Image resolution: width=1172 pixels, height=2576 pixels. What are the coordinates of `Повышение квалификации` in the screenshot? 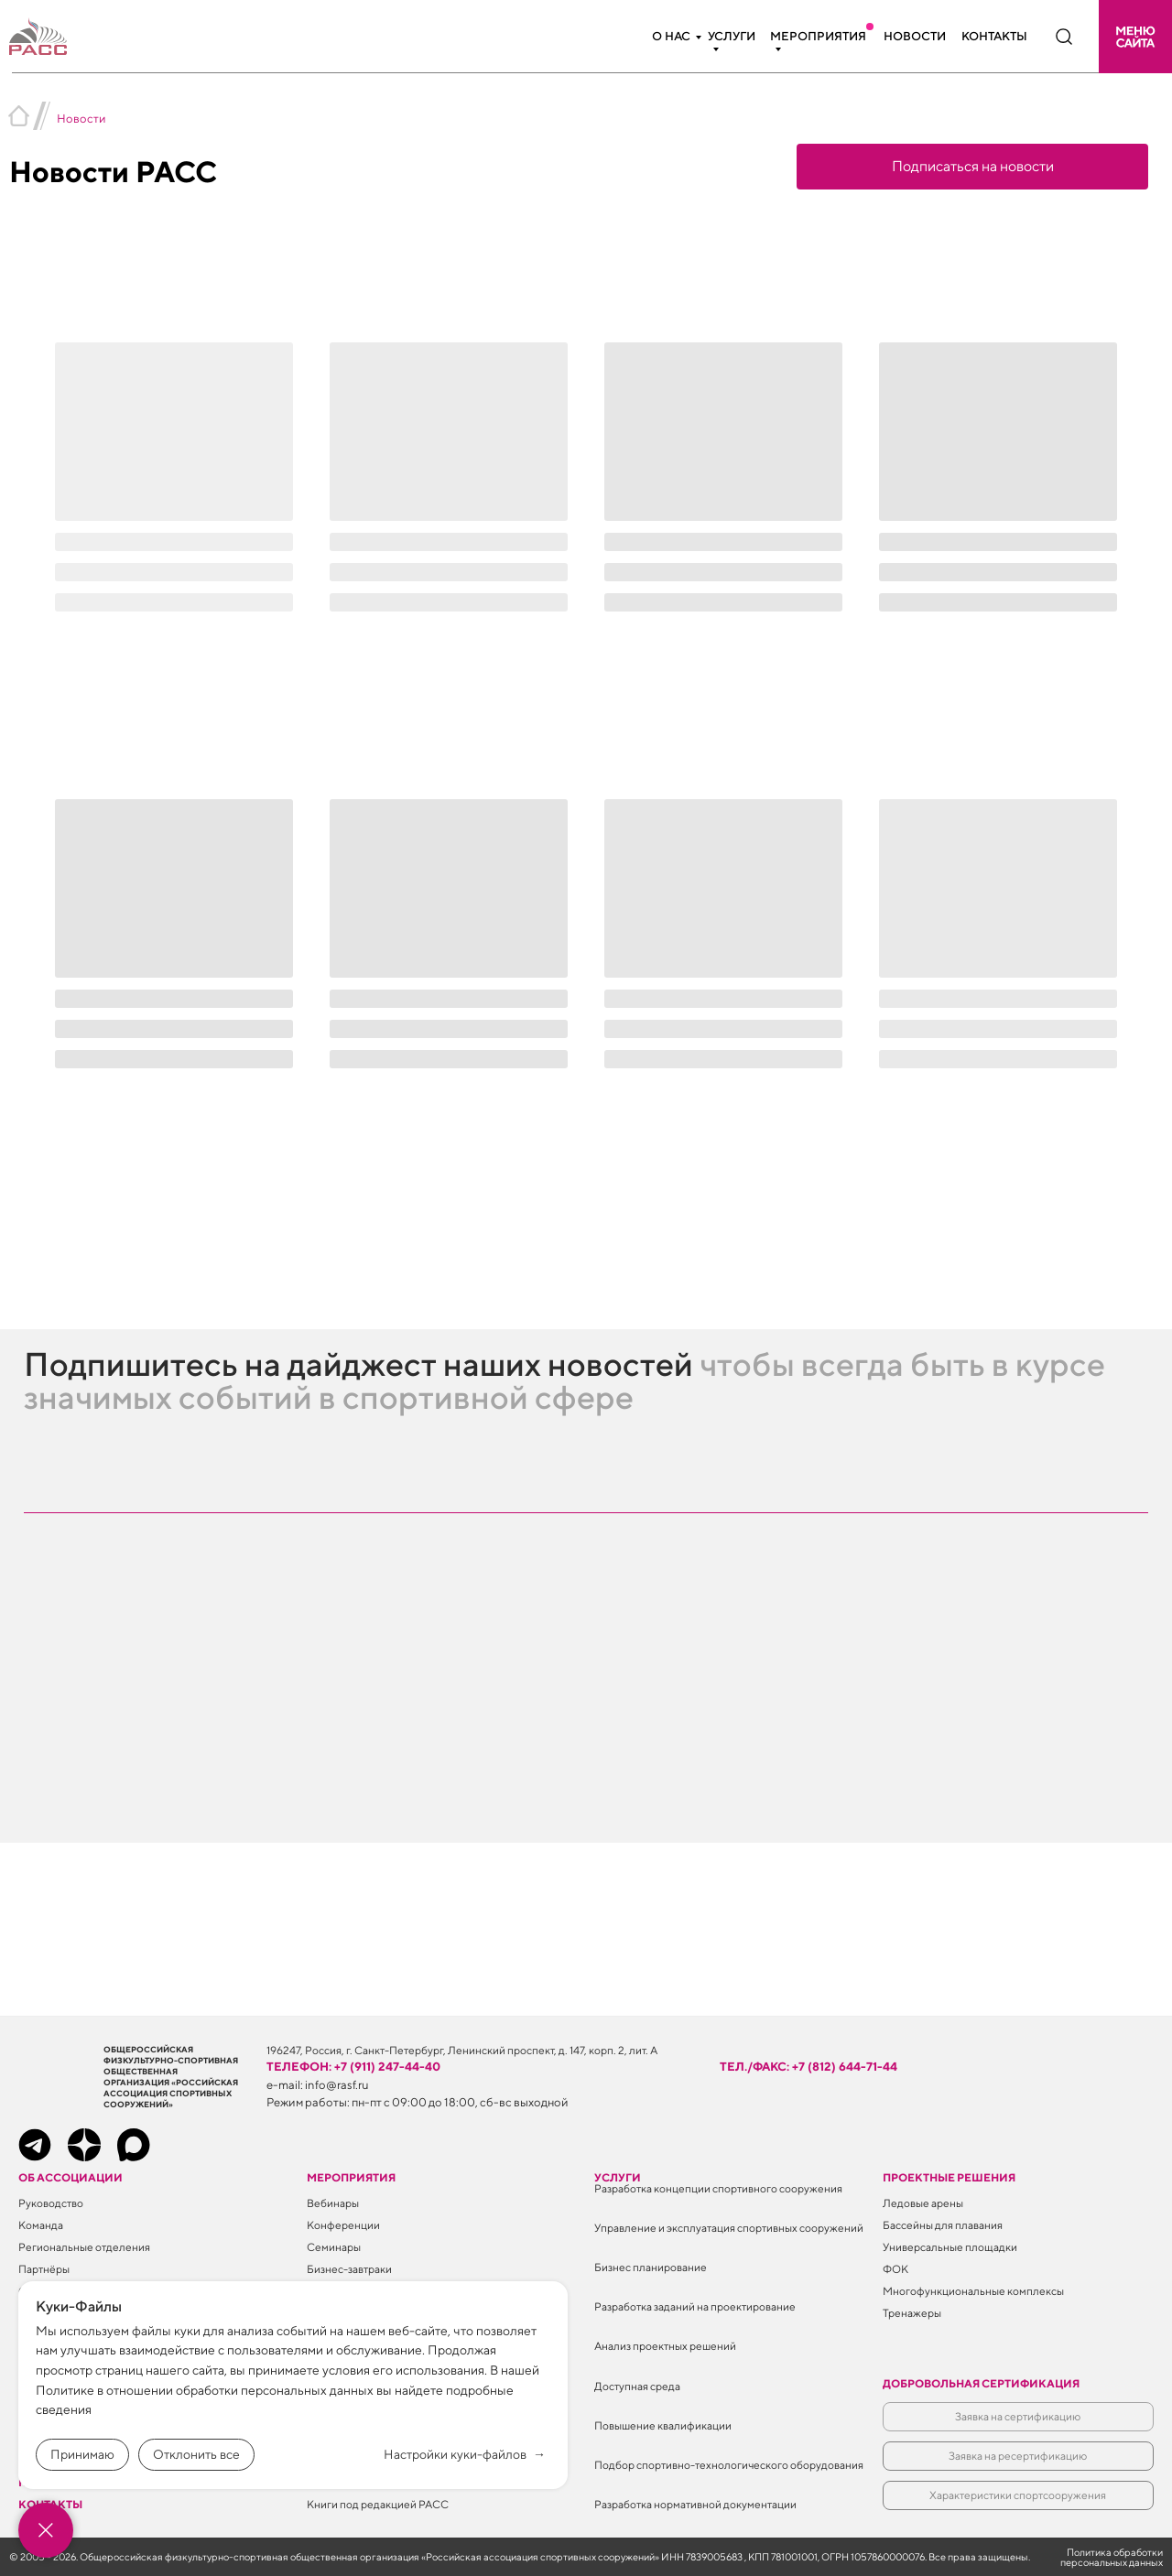 It's located at (663, 2425).